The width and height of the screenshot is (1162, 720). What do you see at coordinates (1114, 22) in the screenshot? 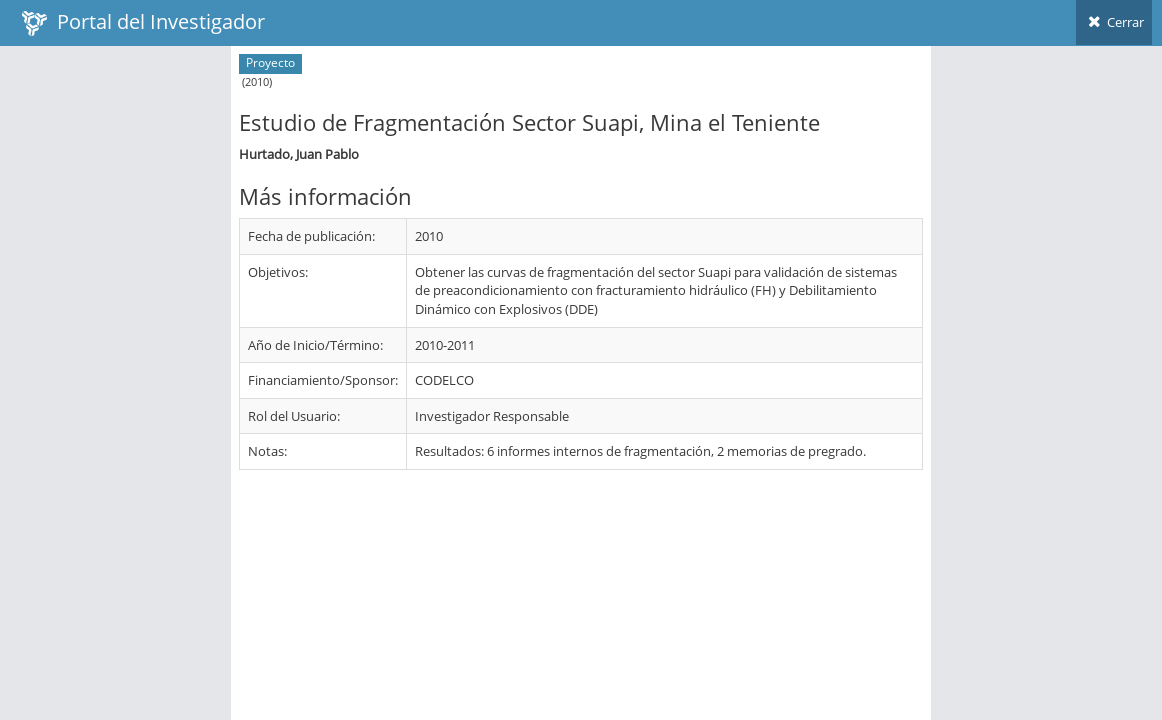
I see `Cerrar` at bounding box center [1114, 22].